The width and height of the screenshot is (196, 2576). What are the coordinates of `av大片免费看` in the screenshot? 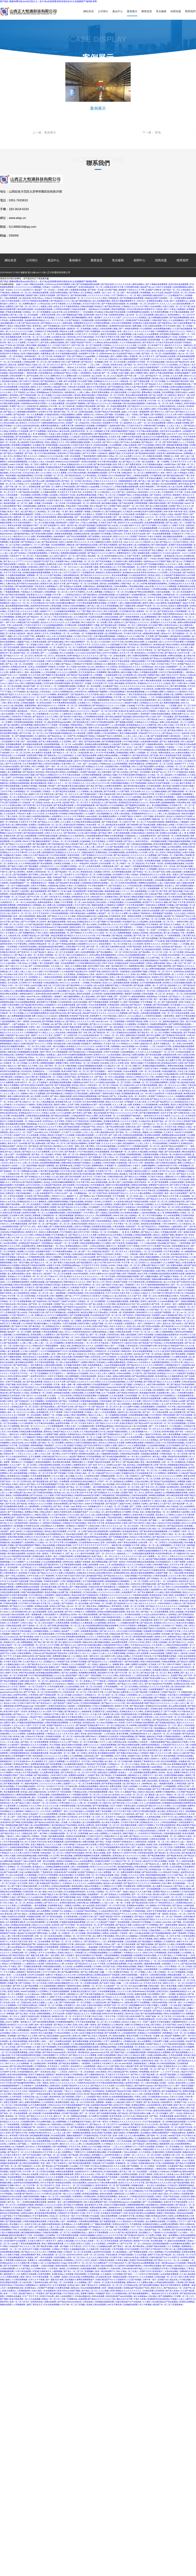 It's located at (31, 1443).